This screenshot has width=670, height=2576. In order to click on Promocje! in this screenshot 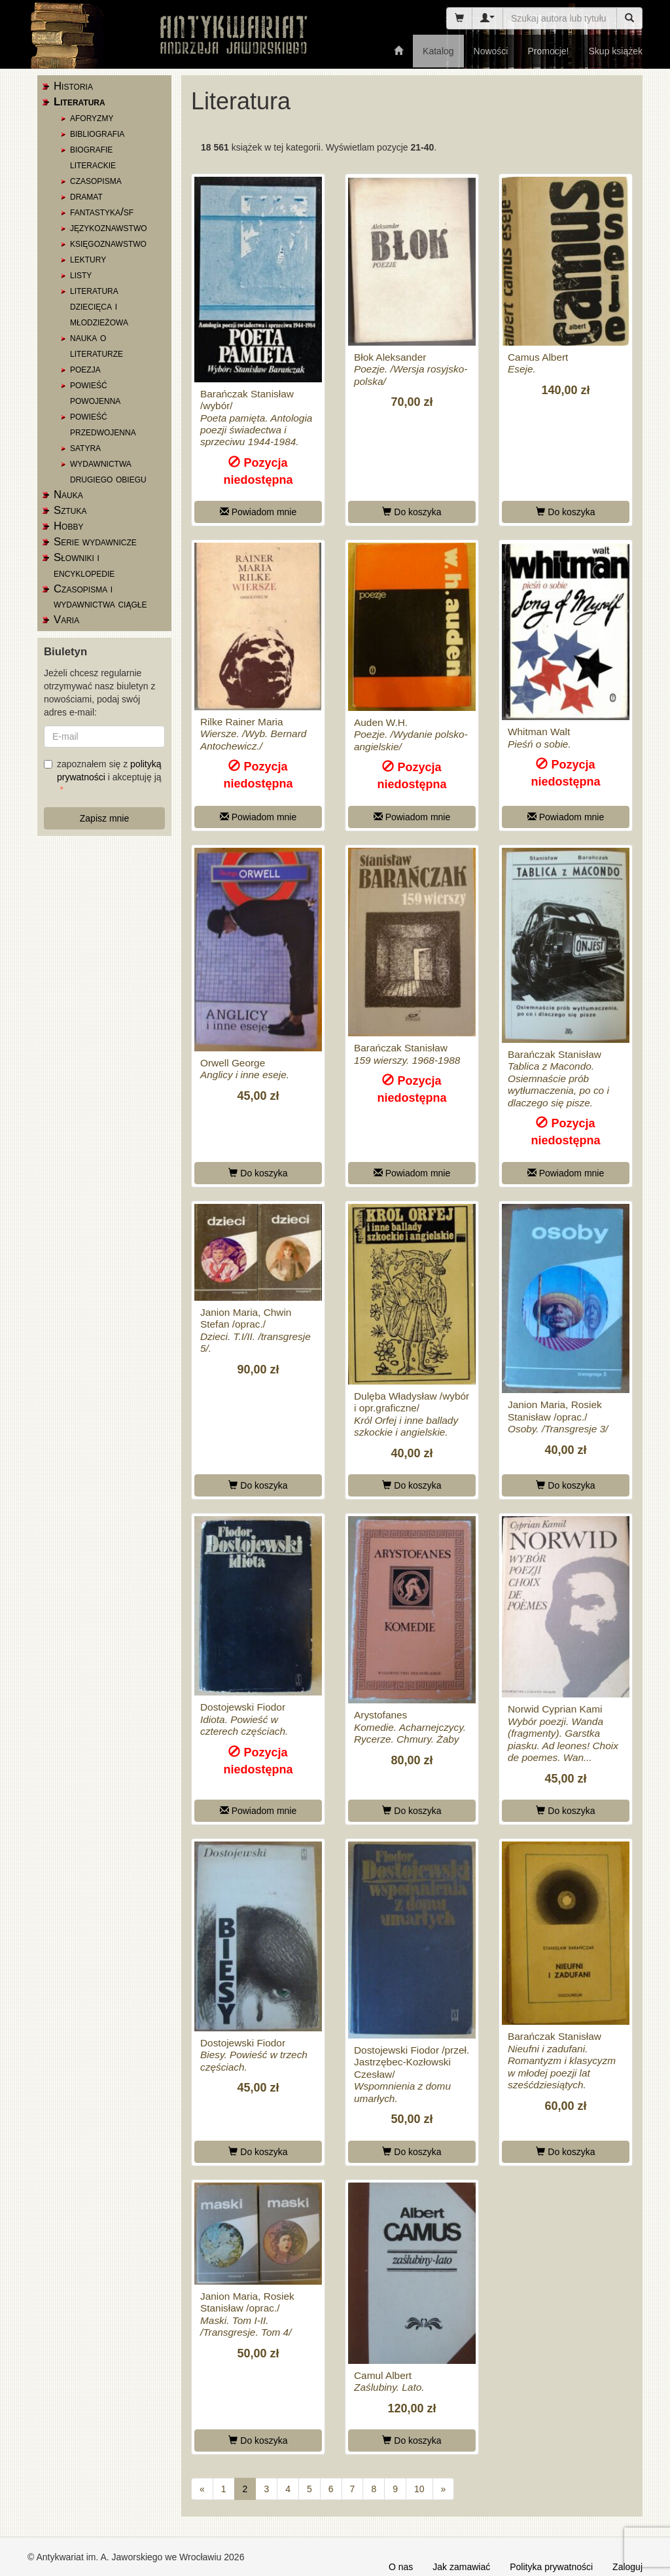, I will do `click(548, 51)`.